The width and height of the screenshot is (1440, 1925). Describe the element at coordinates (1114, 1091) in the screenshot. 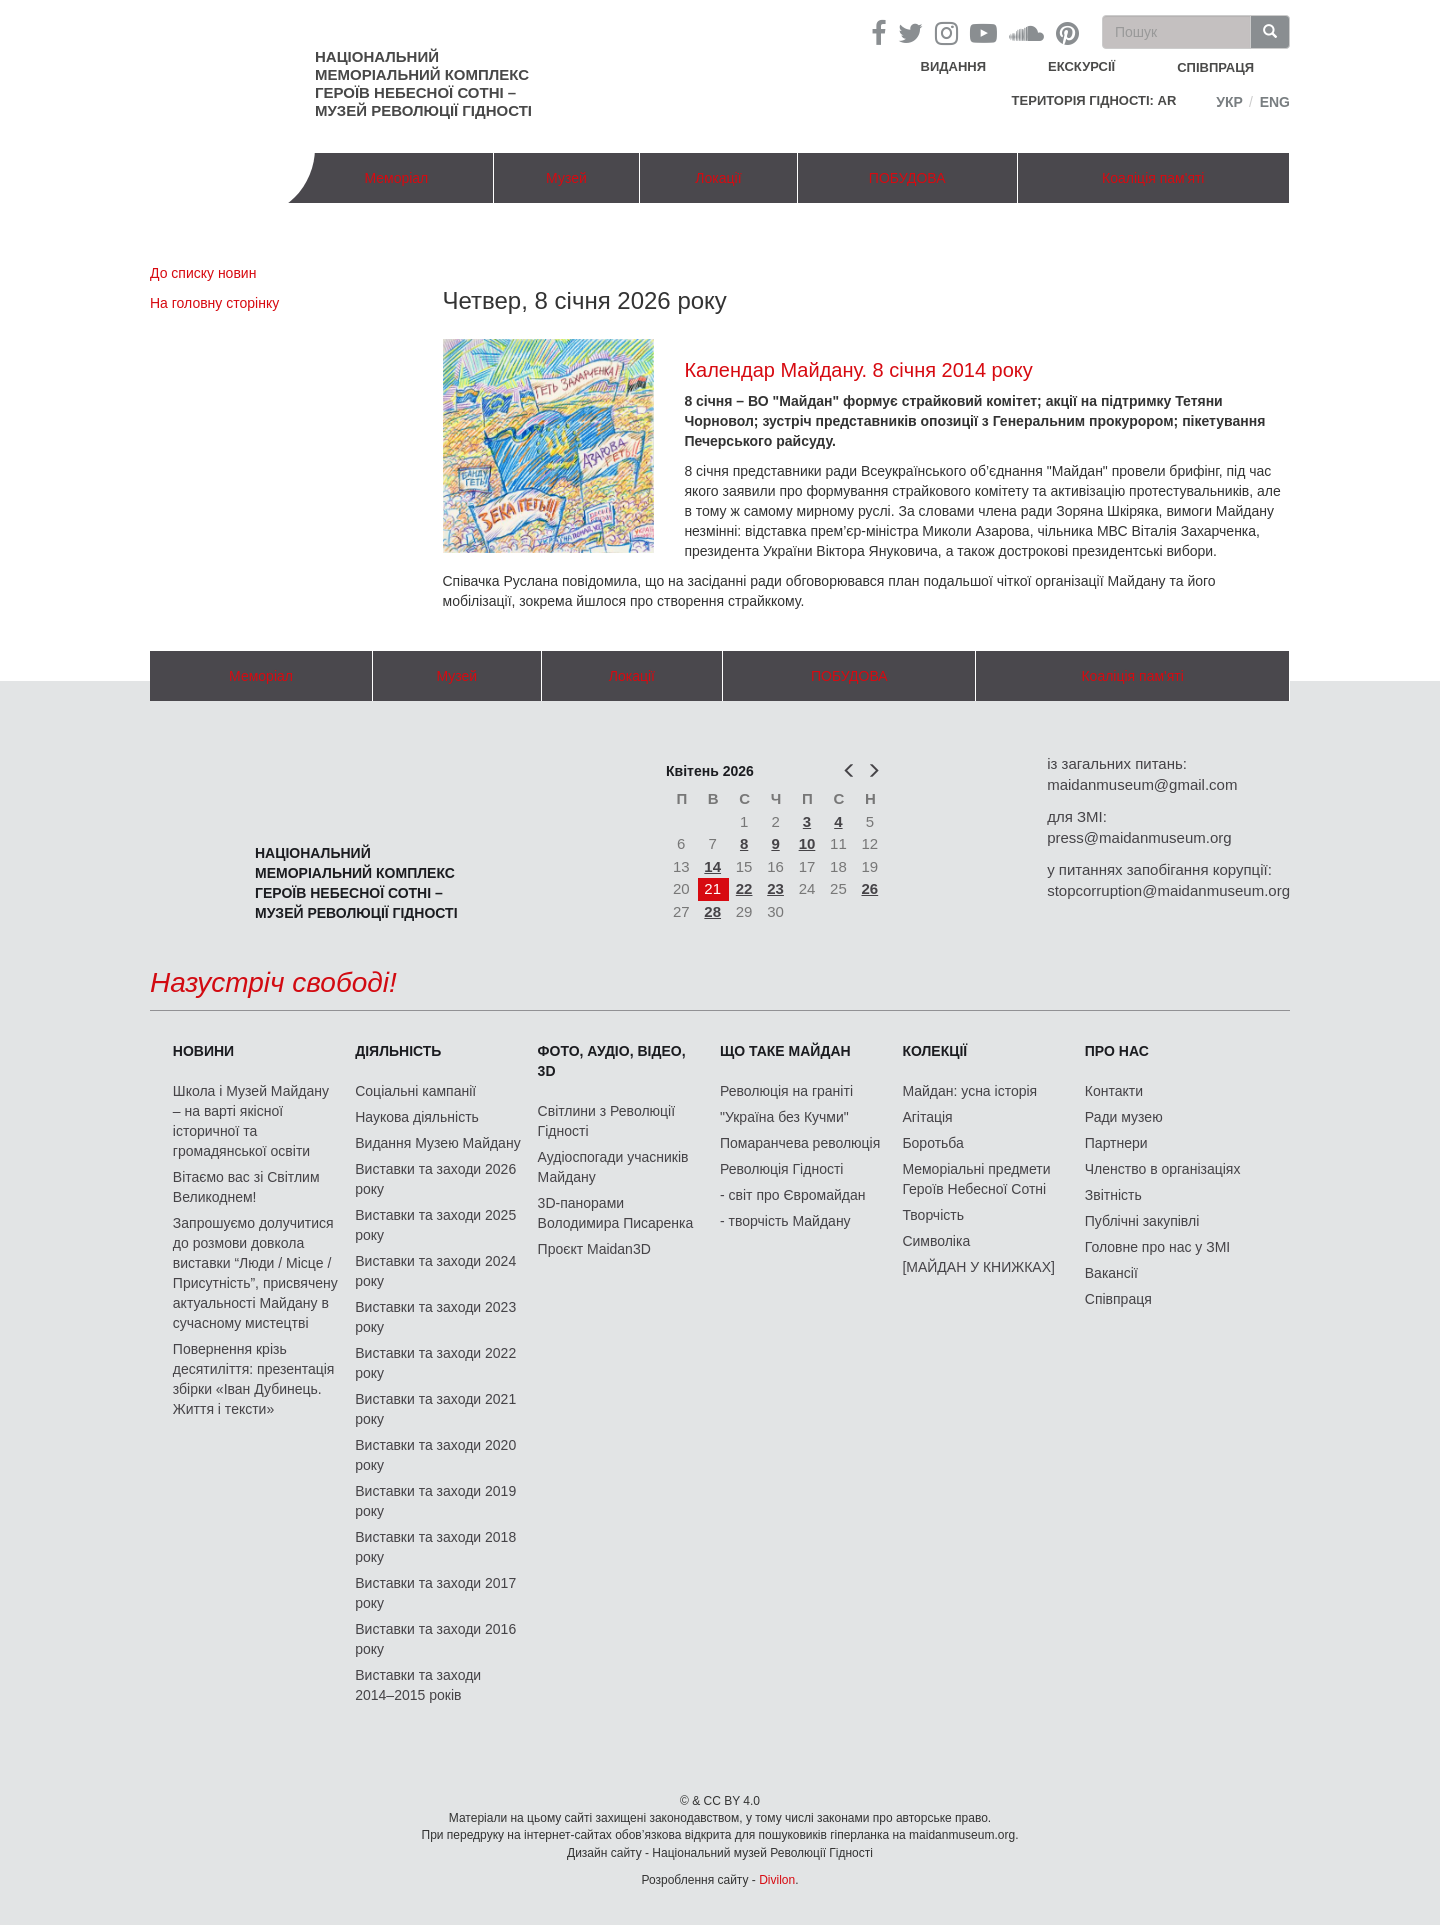

I see `Контакти` at that location.